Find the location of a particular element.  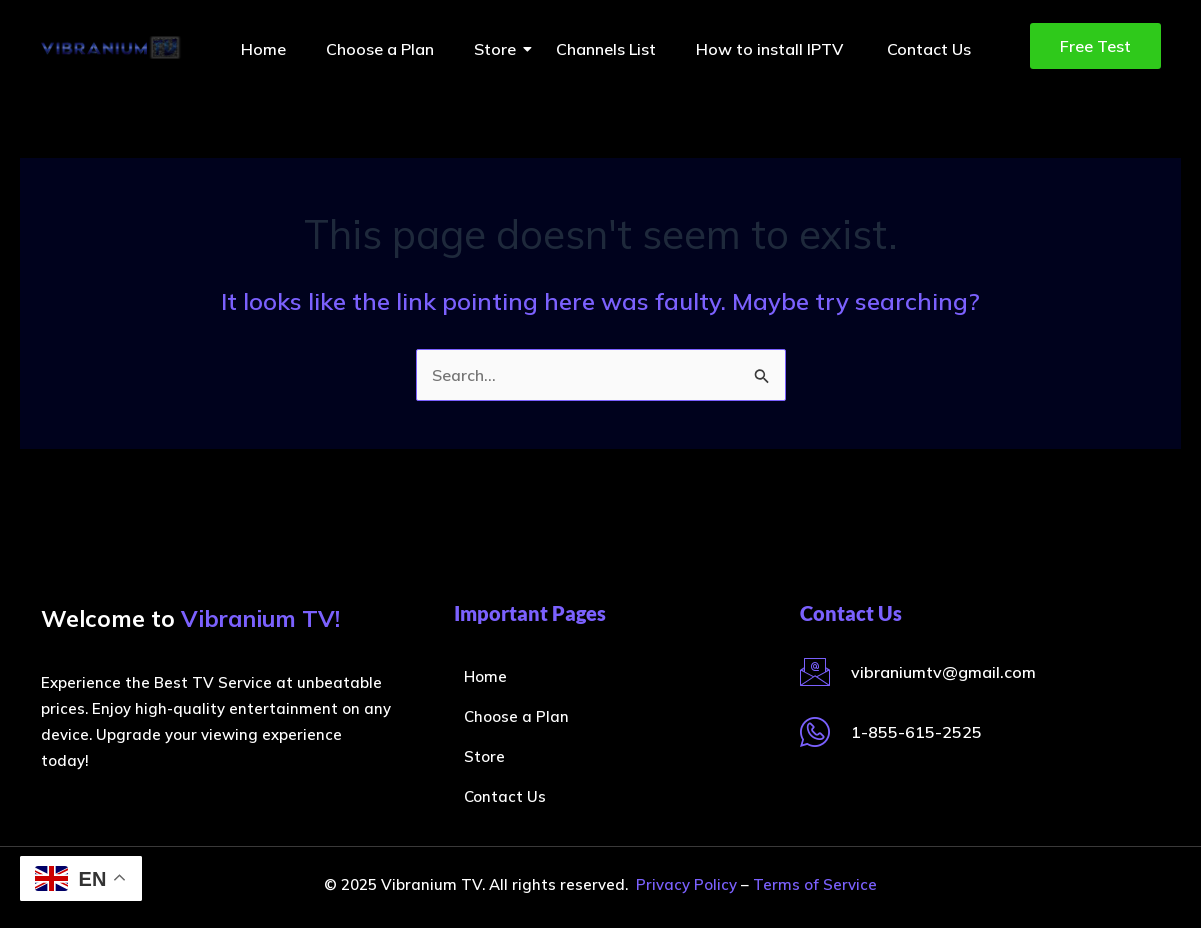

Contact Us is located at coordinates (929, 49).